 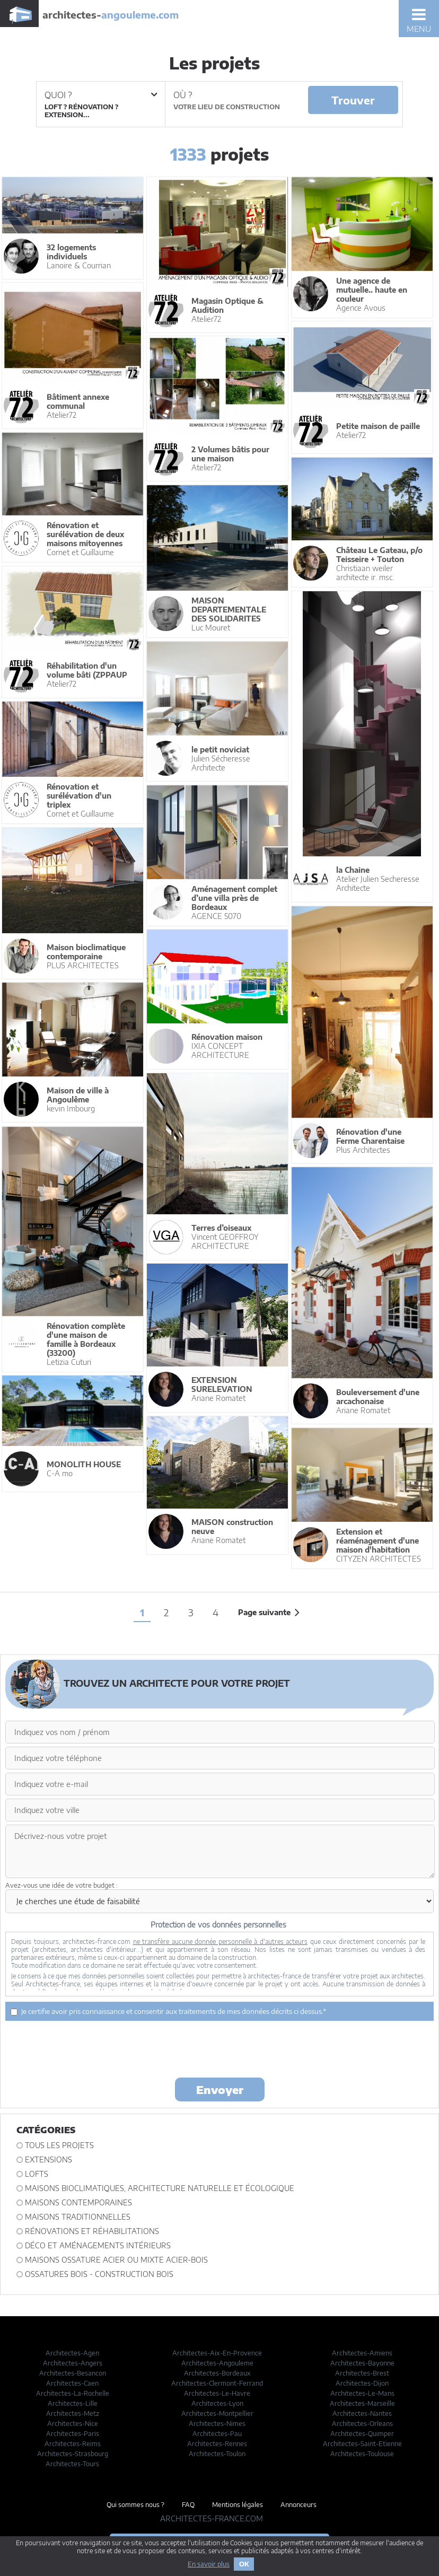 What do you see at coordinates (92, 2231) in the screenshot?
I see `Rénovations et Réhabilitations` at bounding box center [92, 2231].